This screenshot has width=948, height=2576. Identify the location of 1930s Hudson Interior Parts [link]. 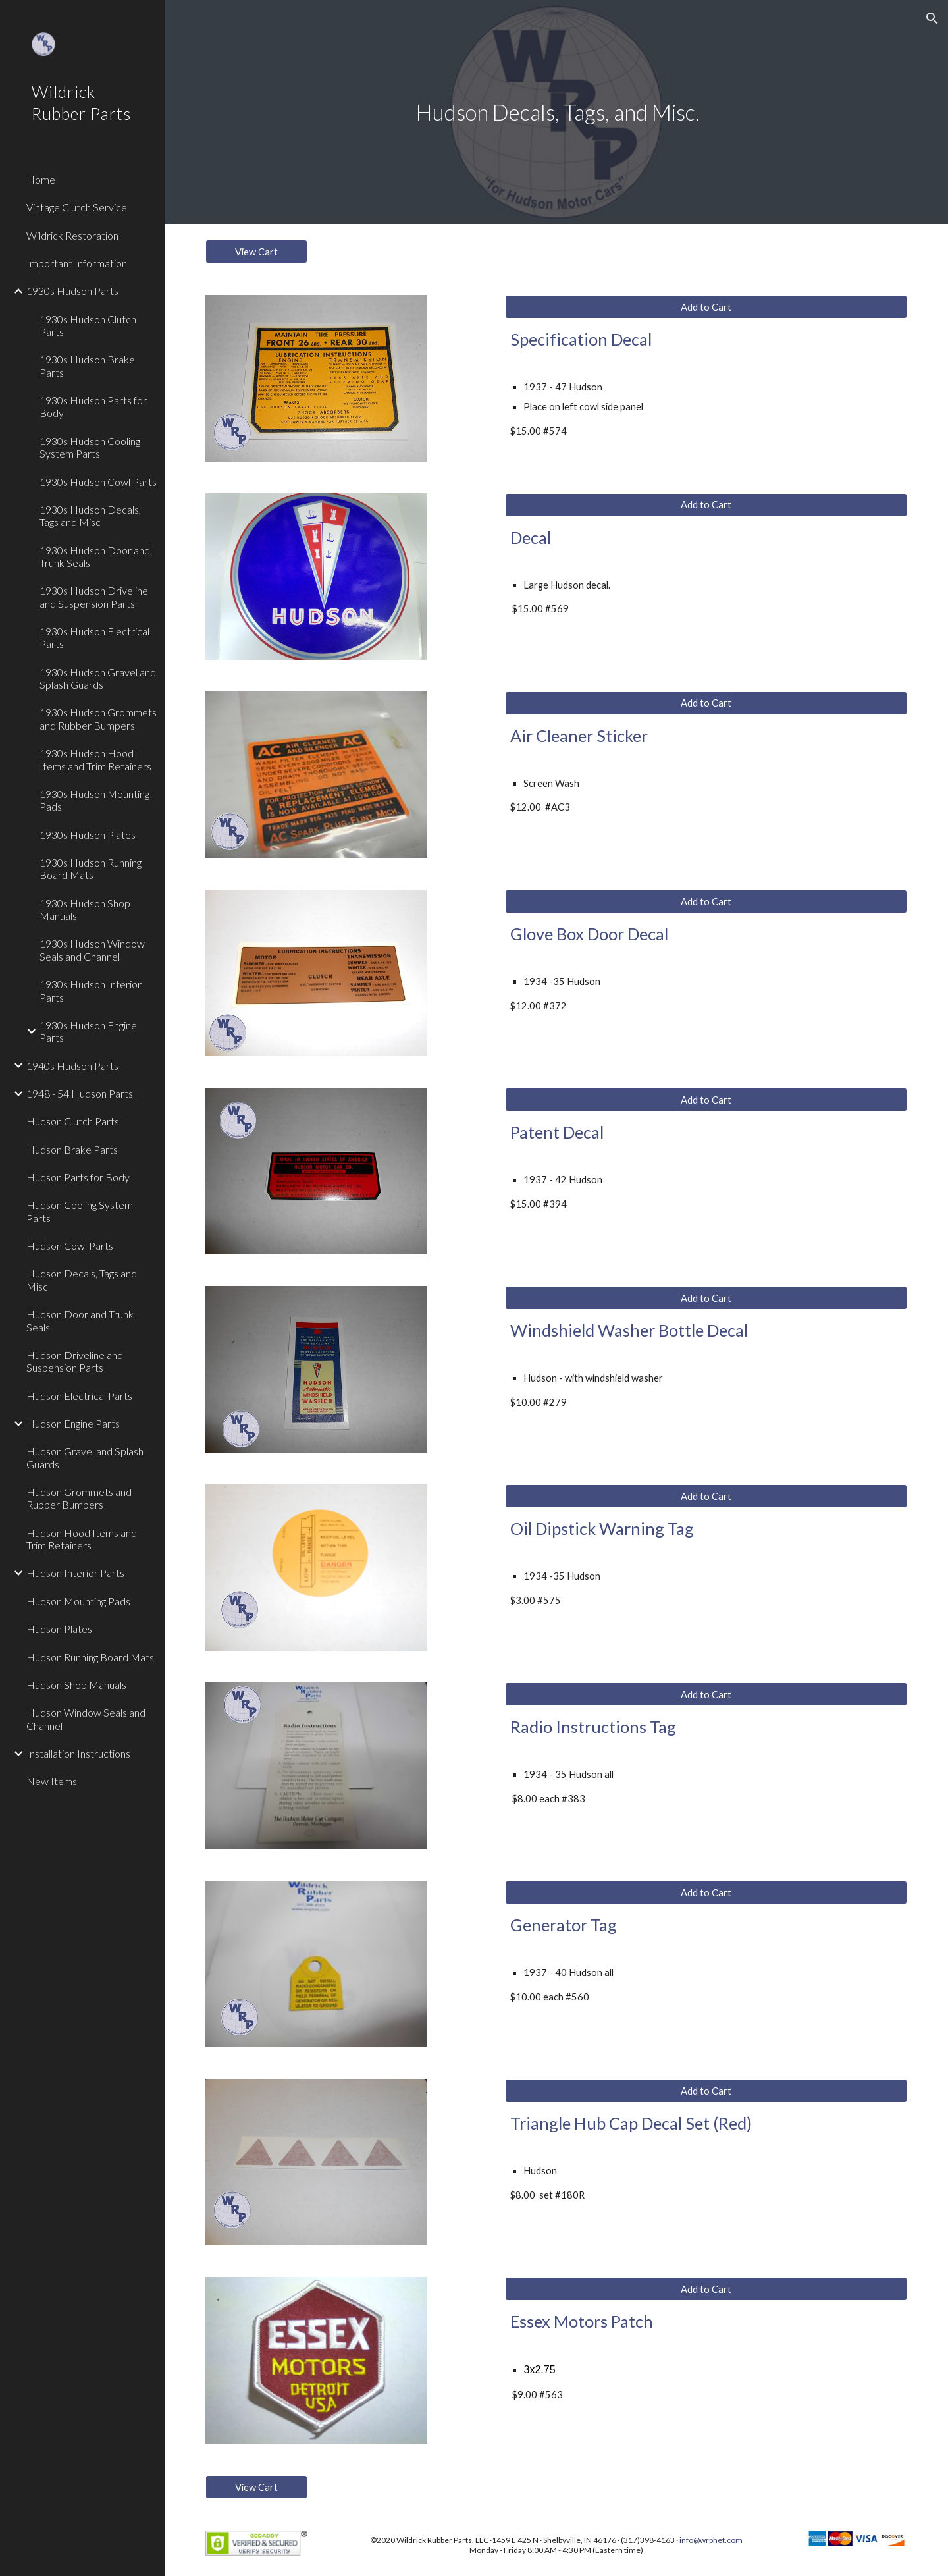
(91, 990).